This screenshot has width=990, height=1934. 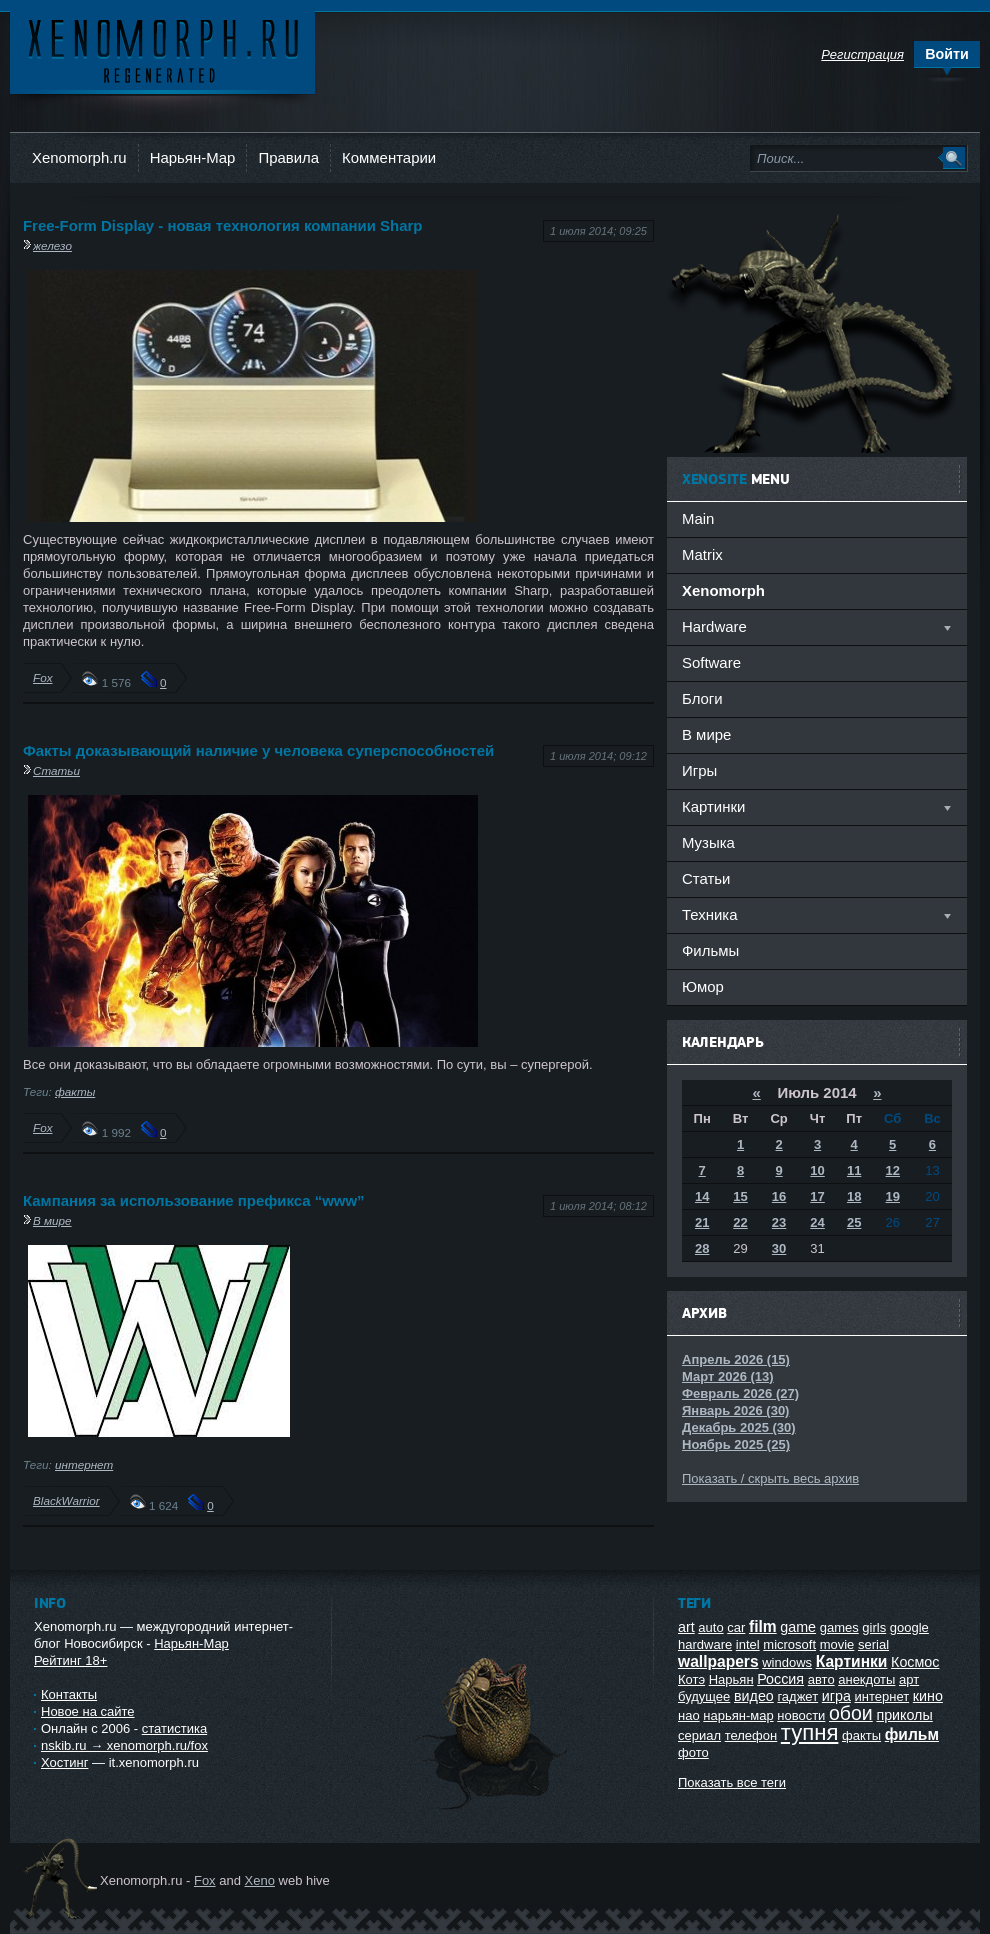 What do you see at coordinates (69, 1694) in the screenshot?
I see `Контакты` at bounding box center [69, 1694].